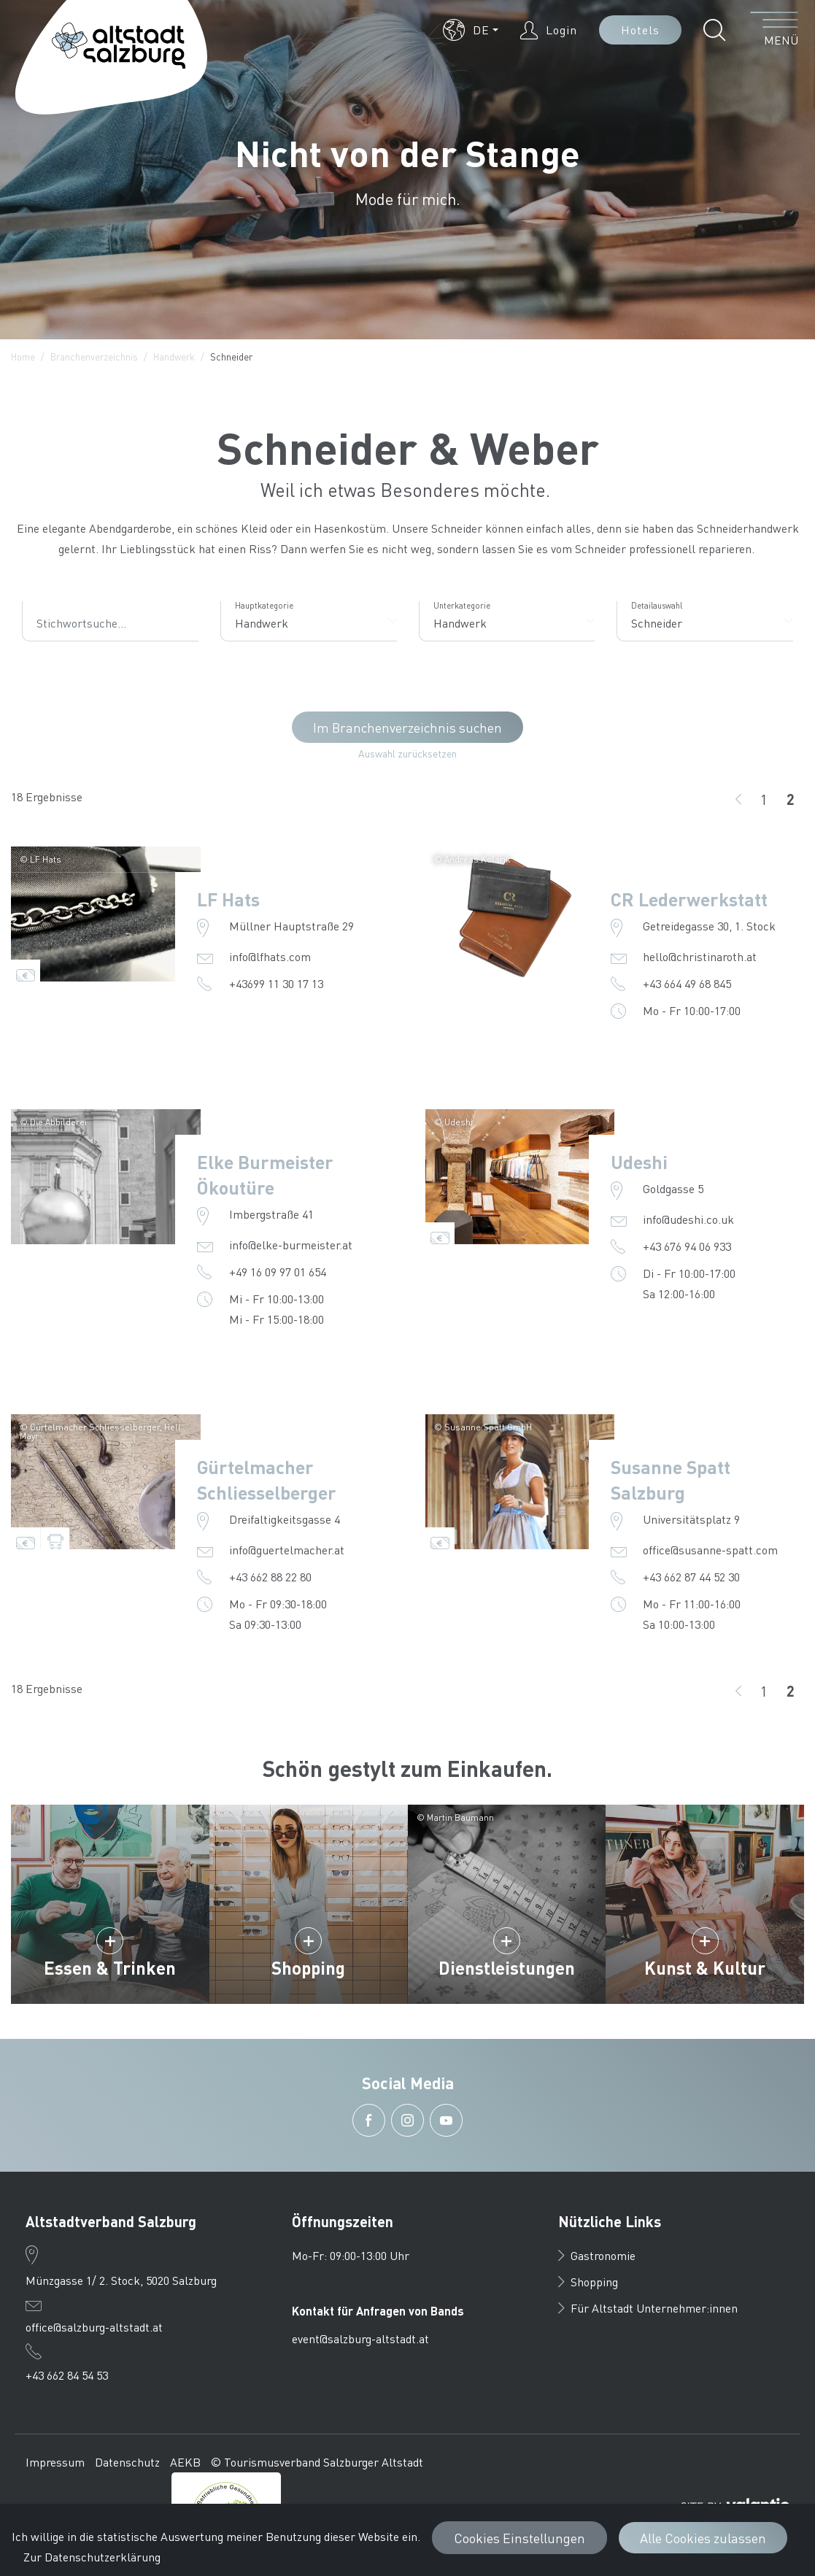 The image size is (815, 2576). I want to click on Shopping, so click(308, 1967).